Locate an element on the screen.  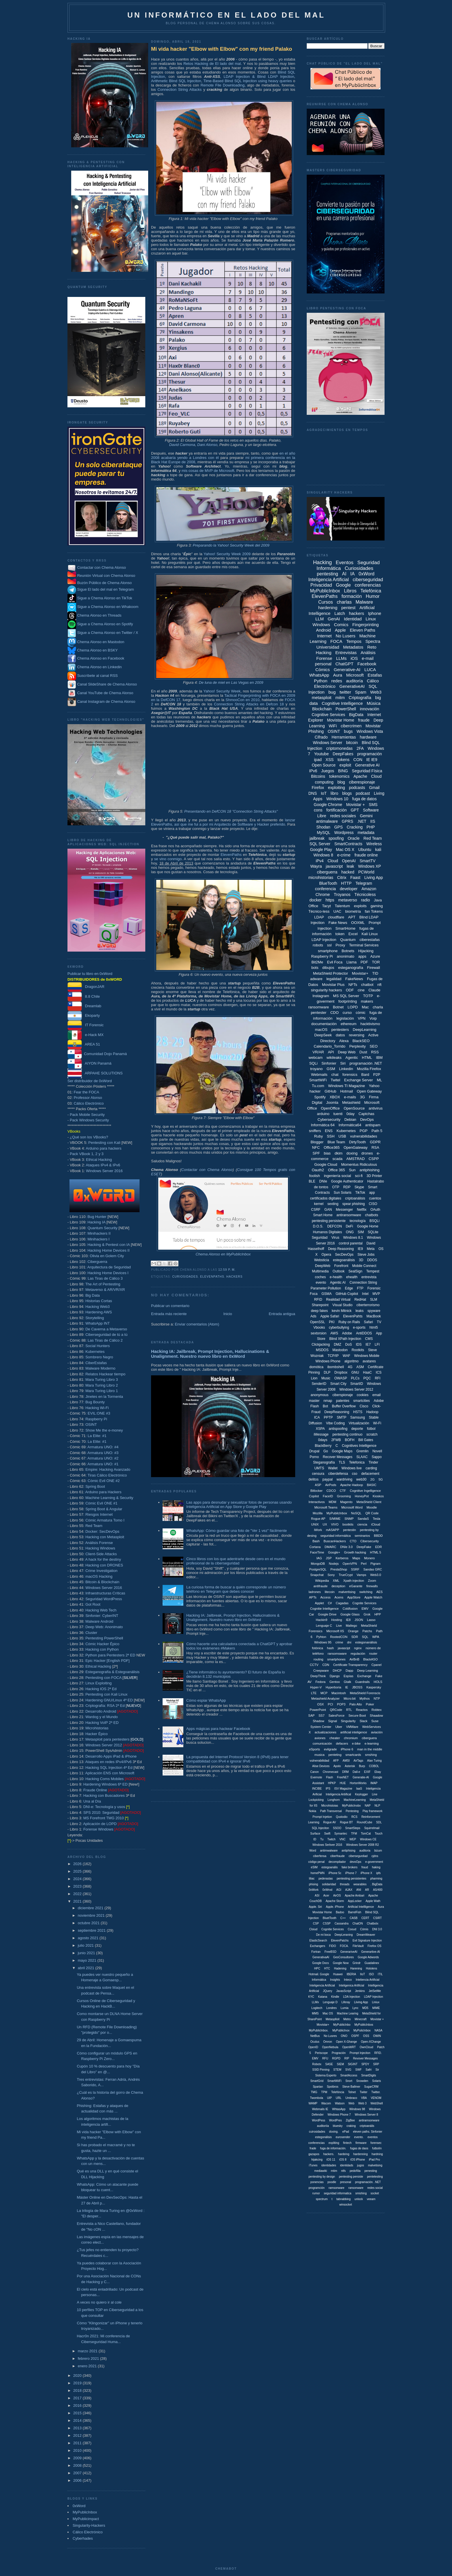
BlackSEO is located at coordinates (361, 1041).